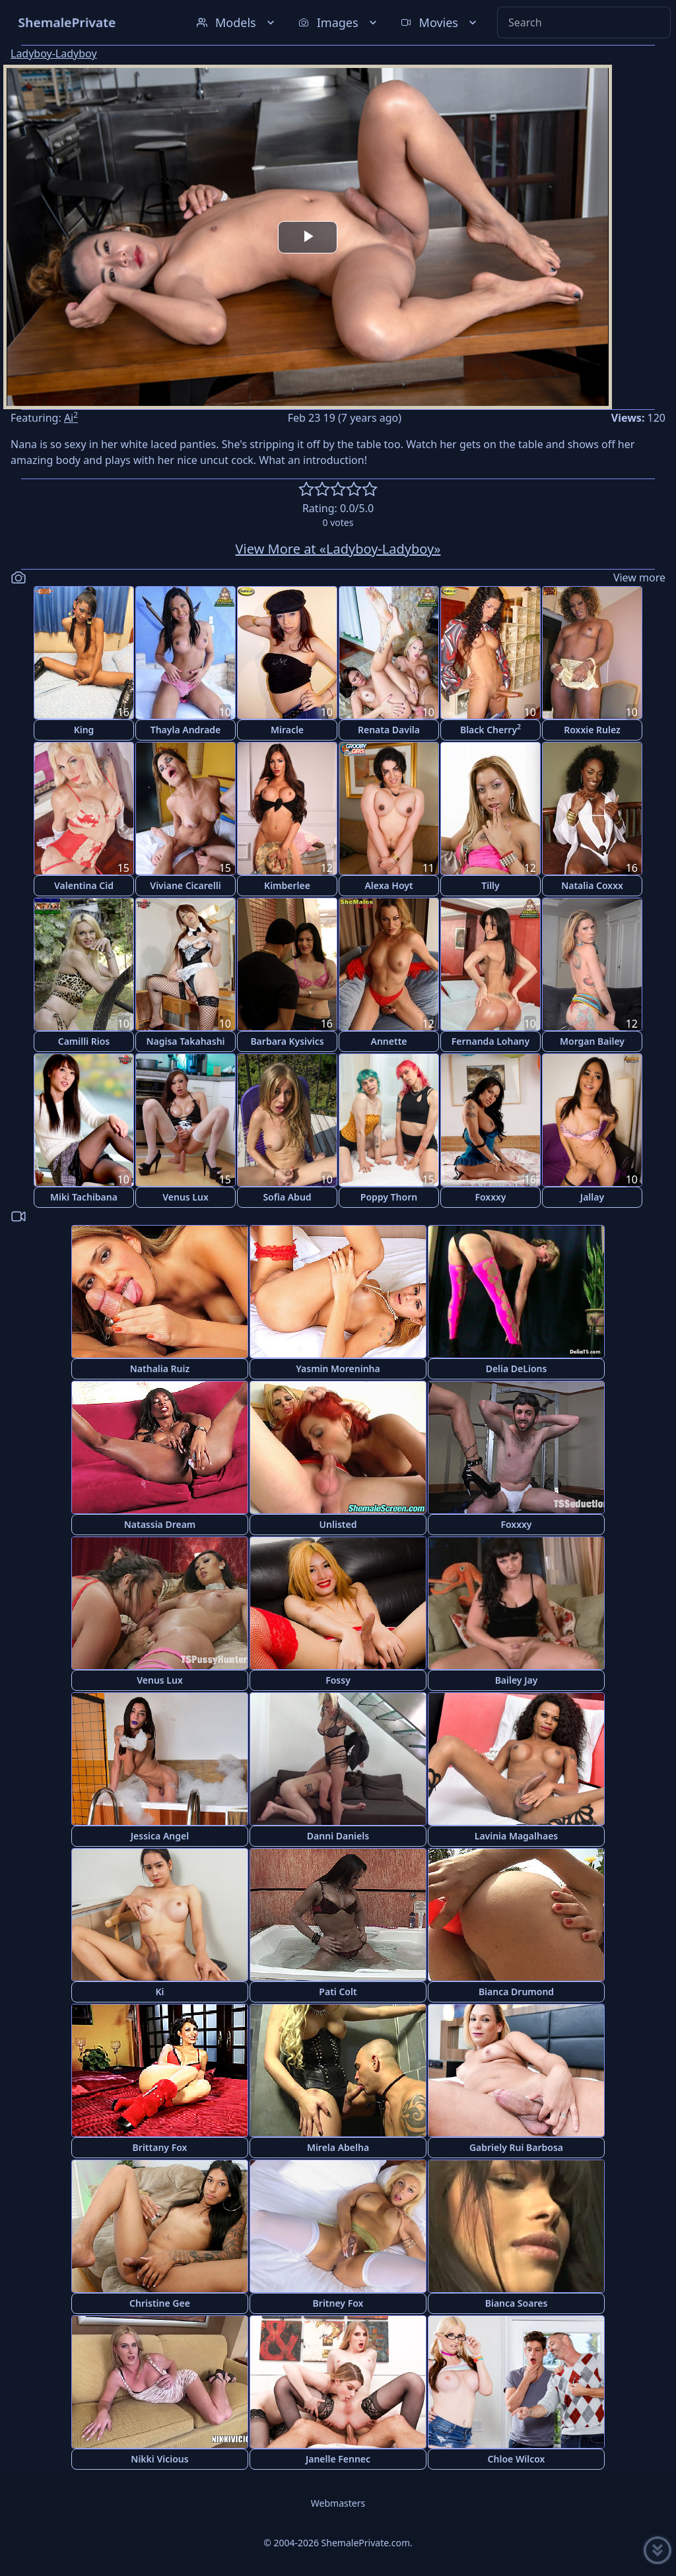  I want to click on Morgan Bailey, so click(592, 1041).